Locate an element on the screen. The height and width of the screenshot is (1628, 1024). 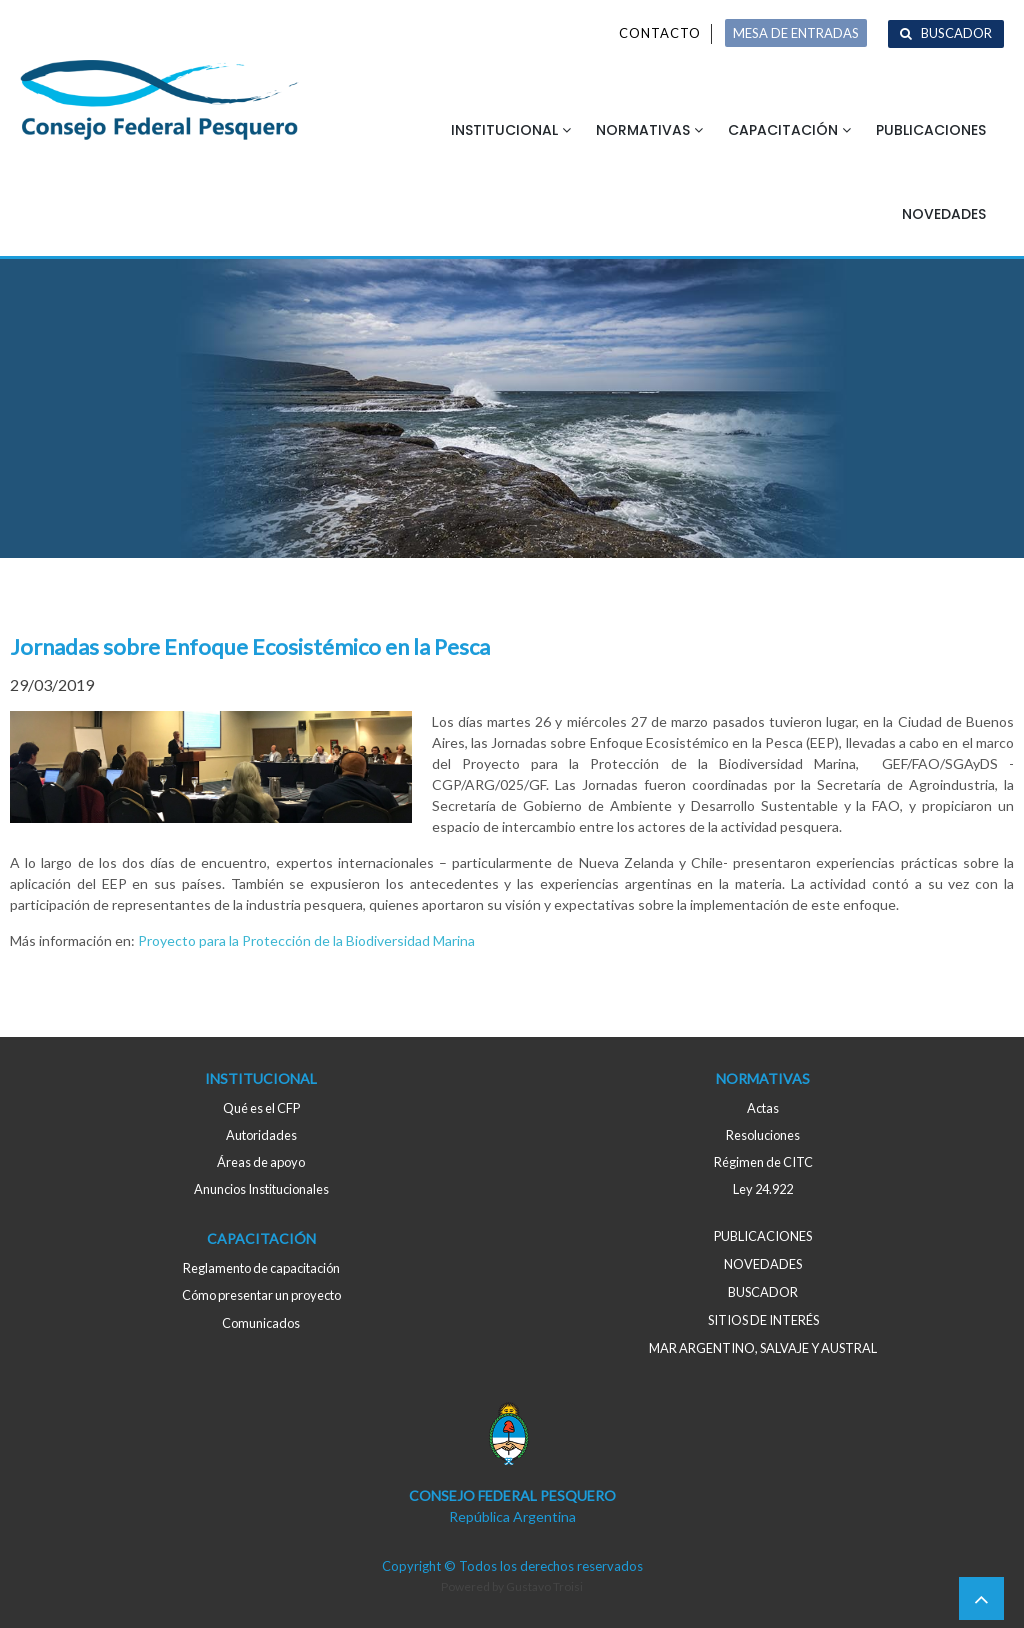
Publicaciones is located at coordinates (931, 130).